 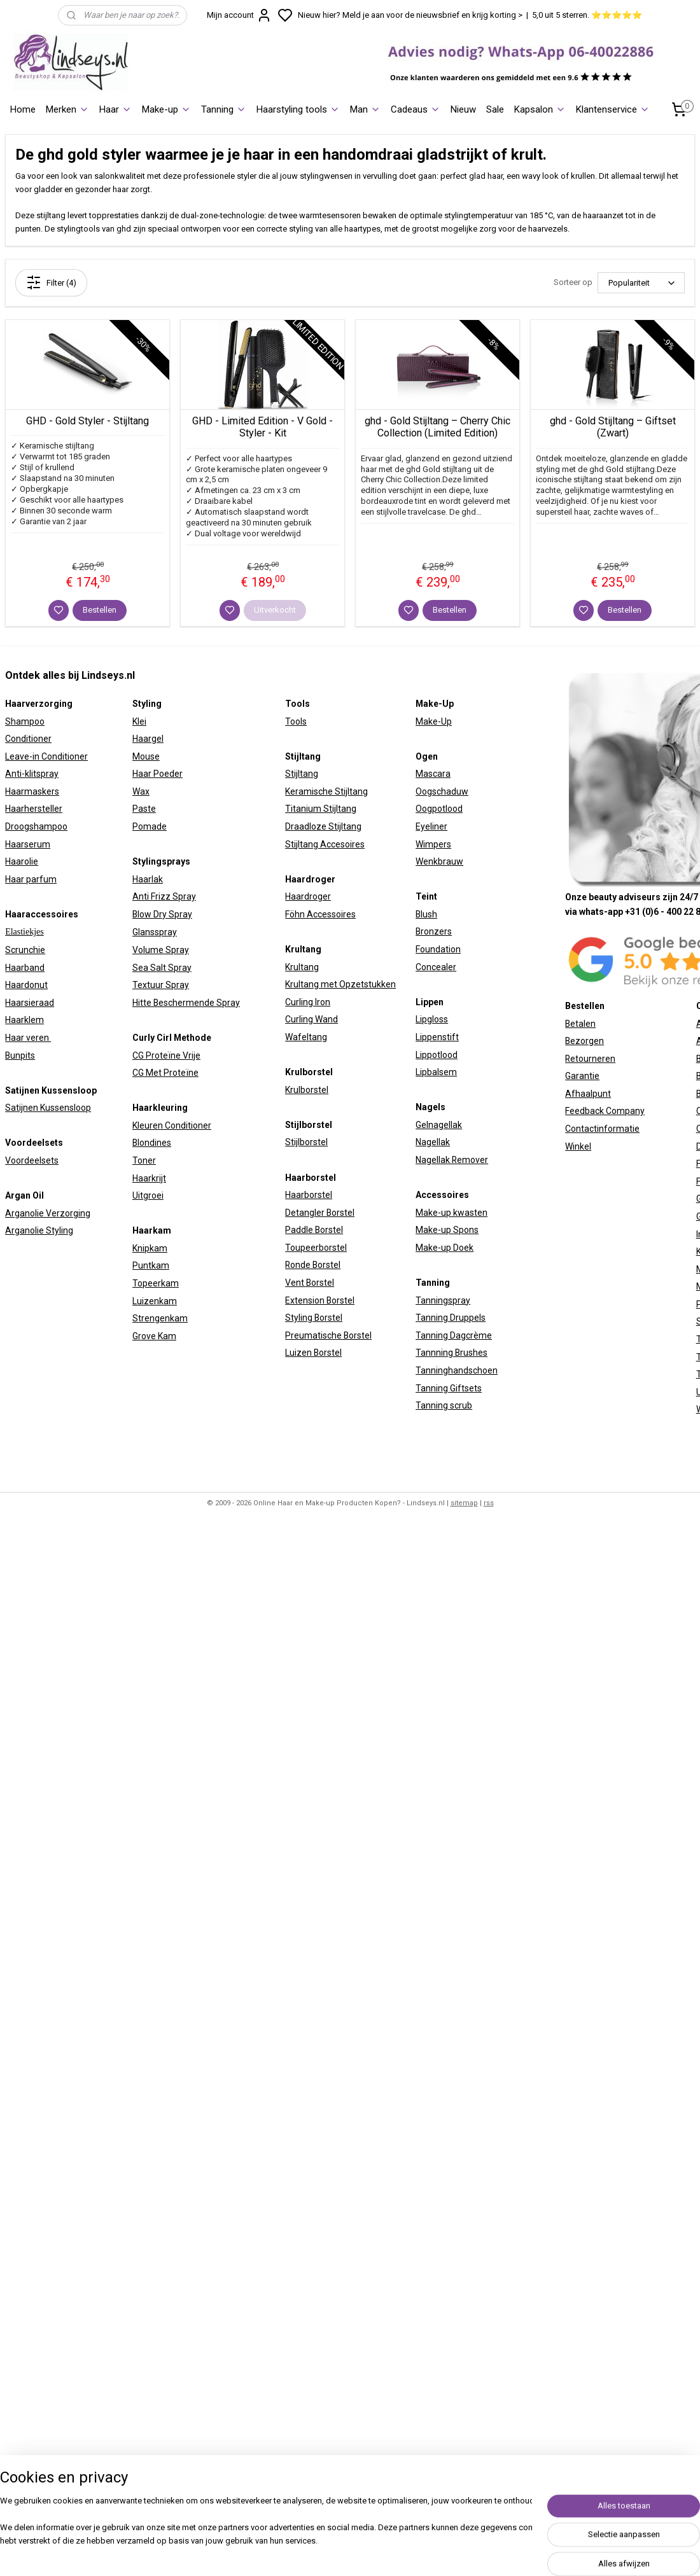 What do you see at coordinates (605, 1111) in the screenshot?
I see `Feedback Company` at bounding box center [605, 1111].